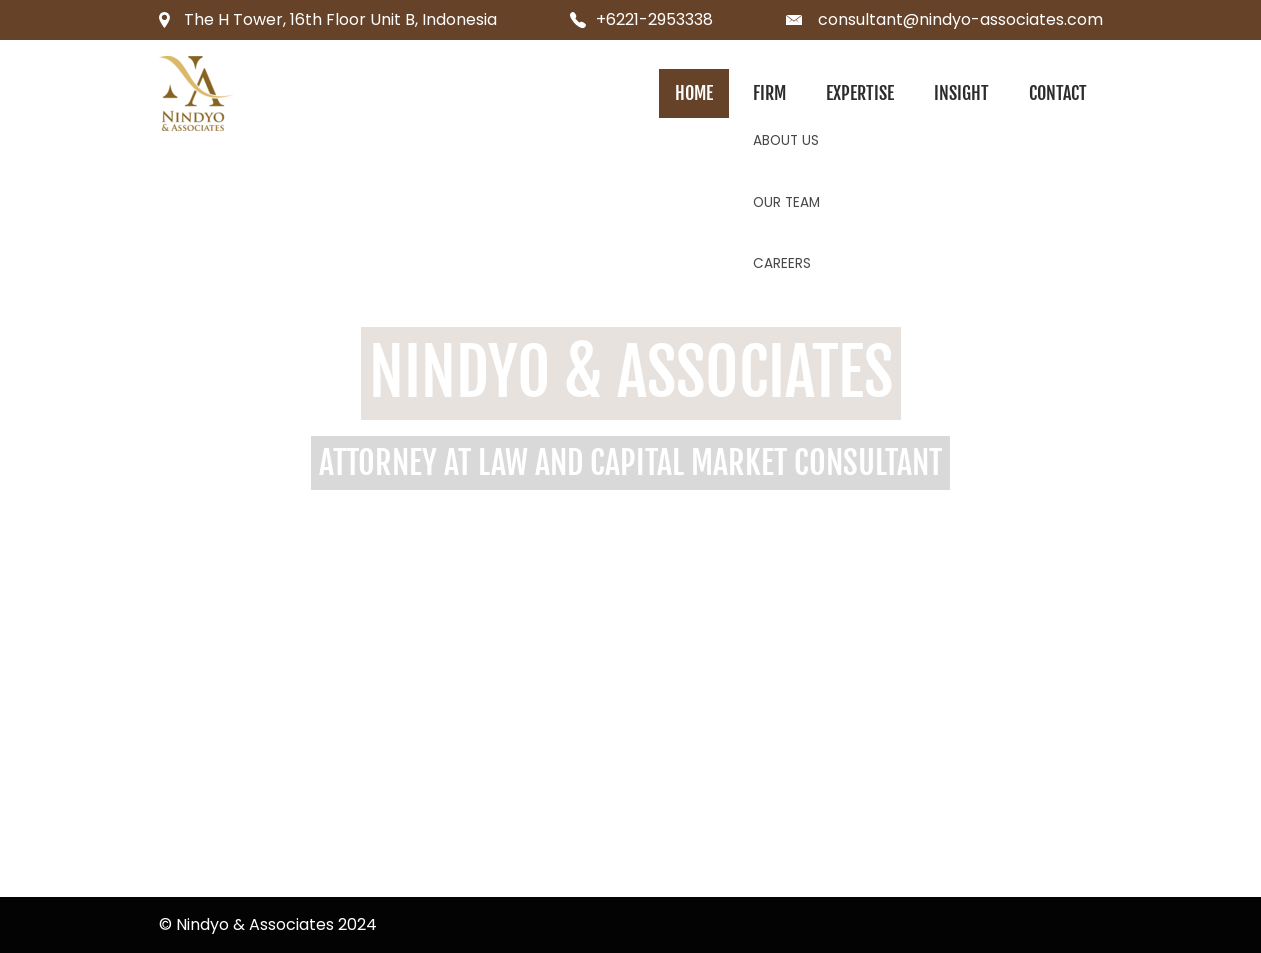 This screenshot has height=953, width=1261. Describe the element at coordinates (694, 93) in the screenshot. I see `Home` at that location.